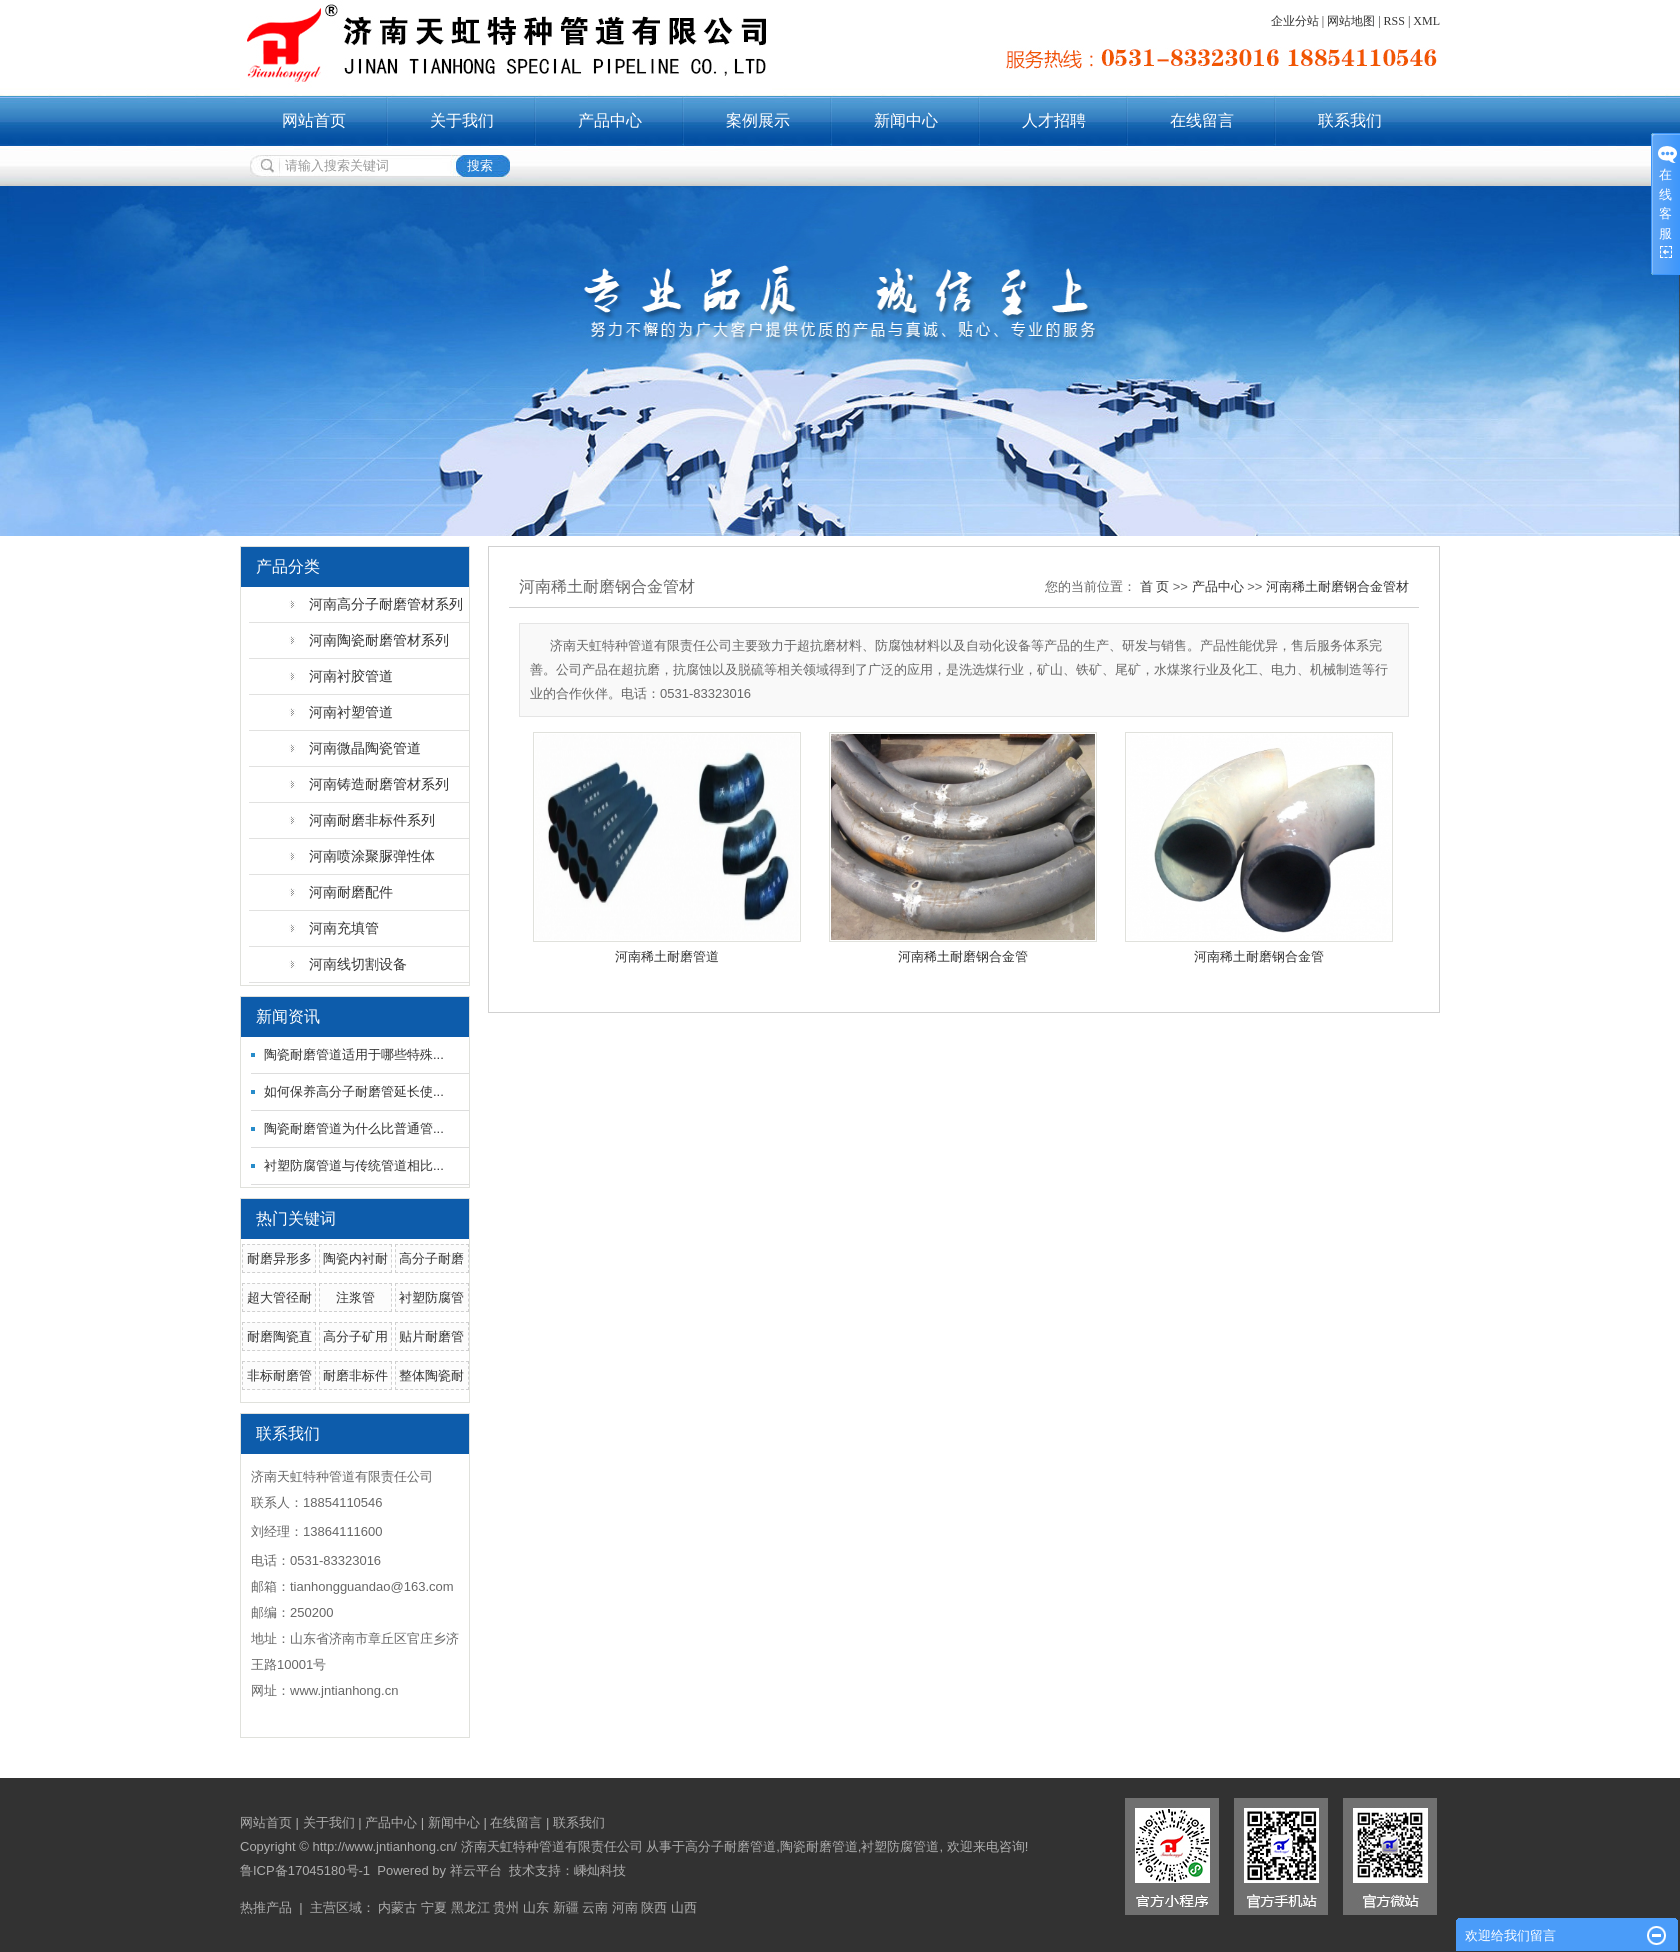  I want to click on 网站首页, so click(314, 120).